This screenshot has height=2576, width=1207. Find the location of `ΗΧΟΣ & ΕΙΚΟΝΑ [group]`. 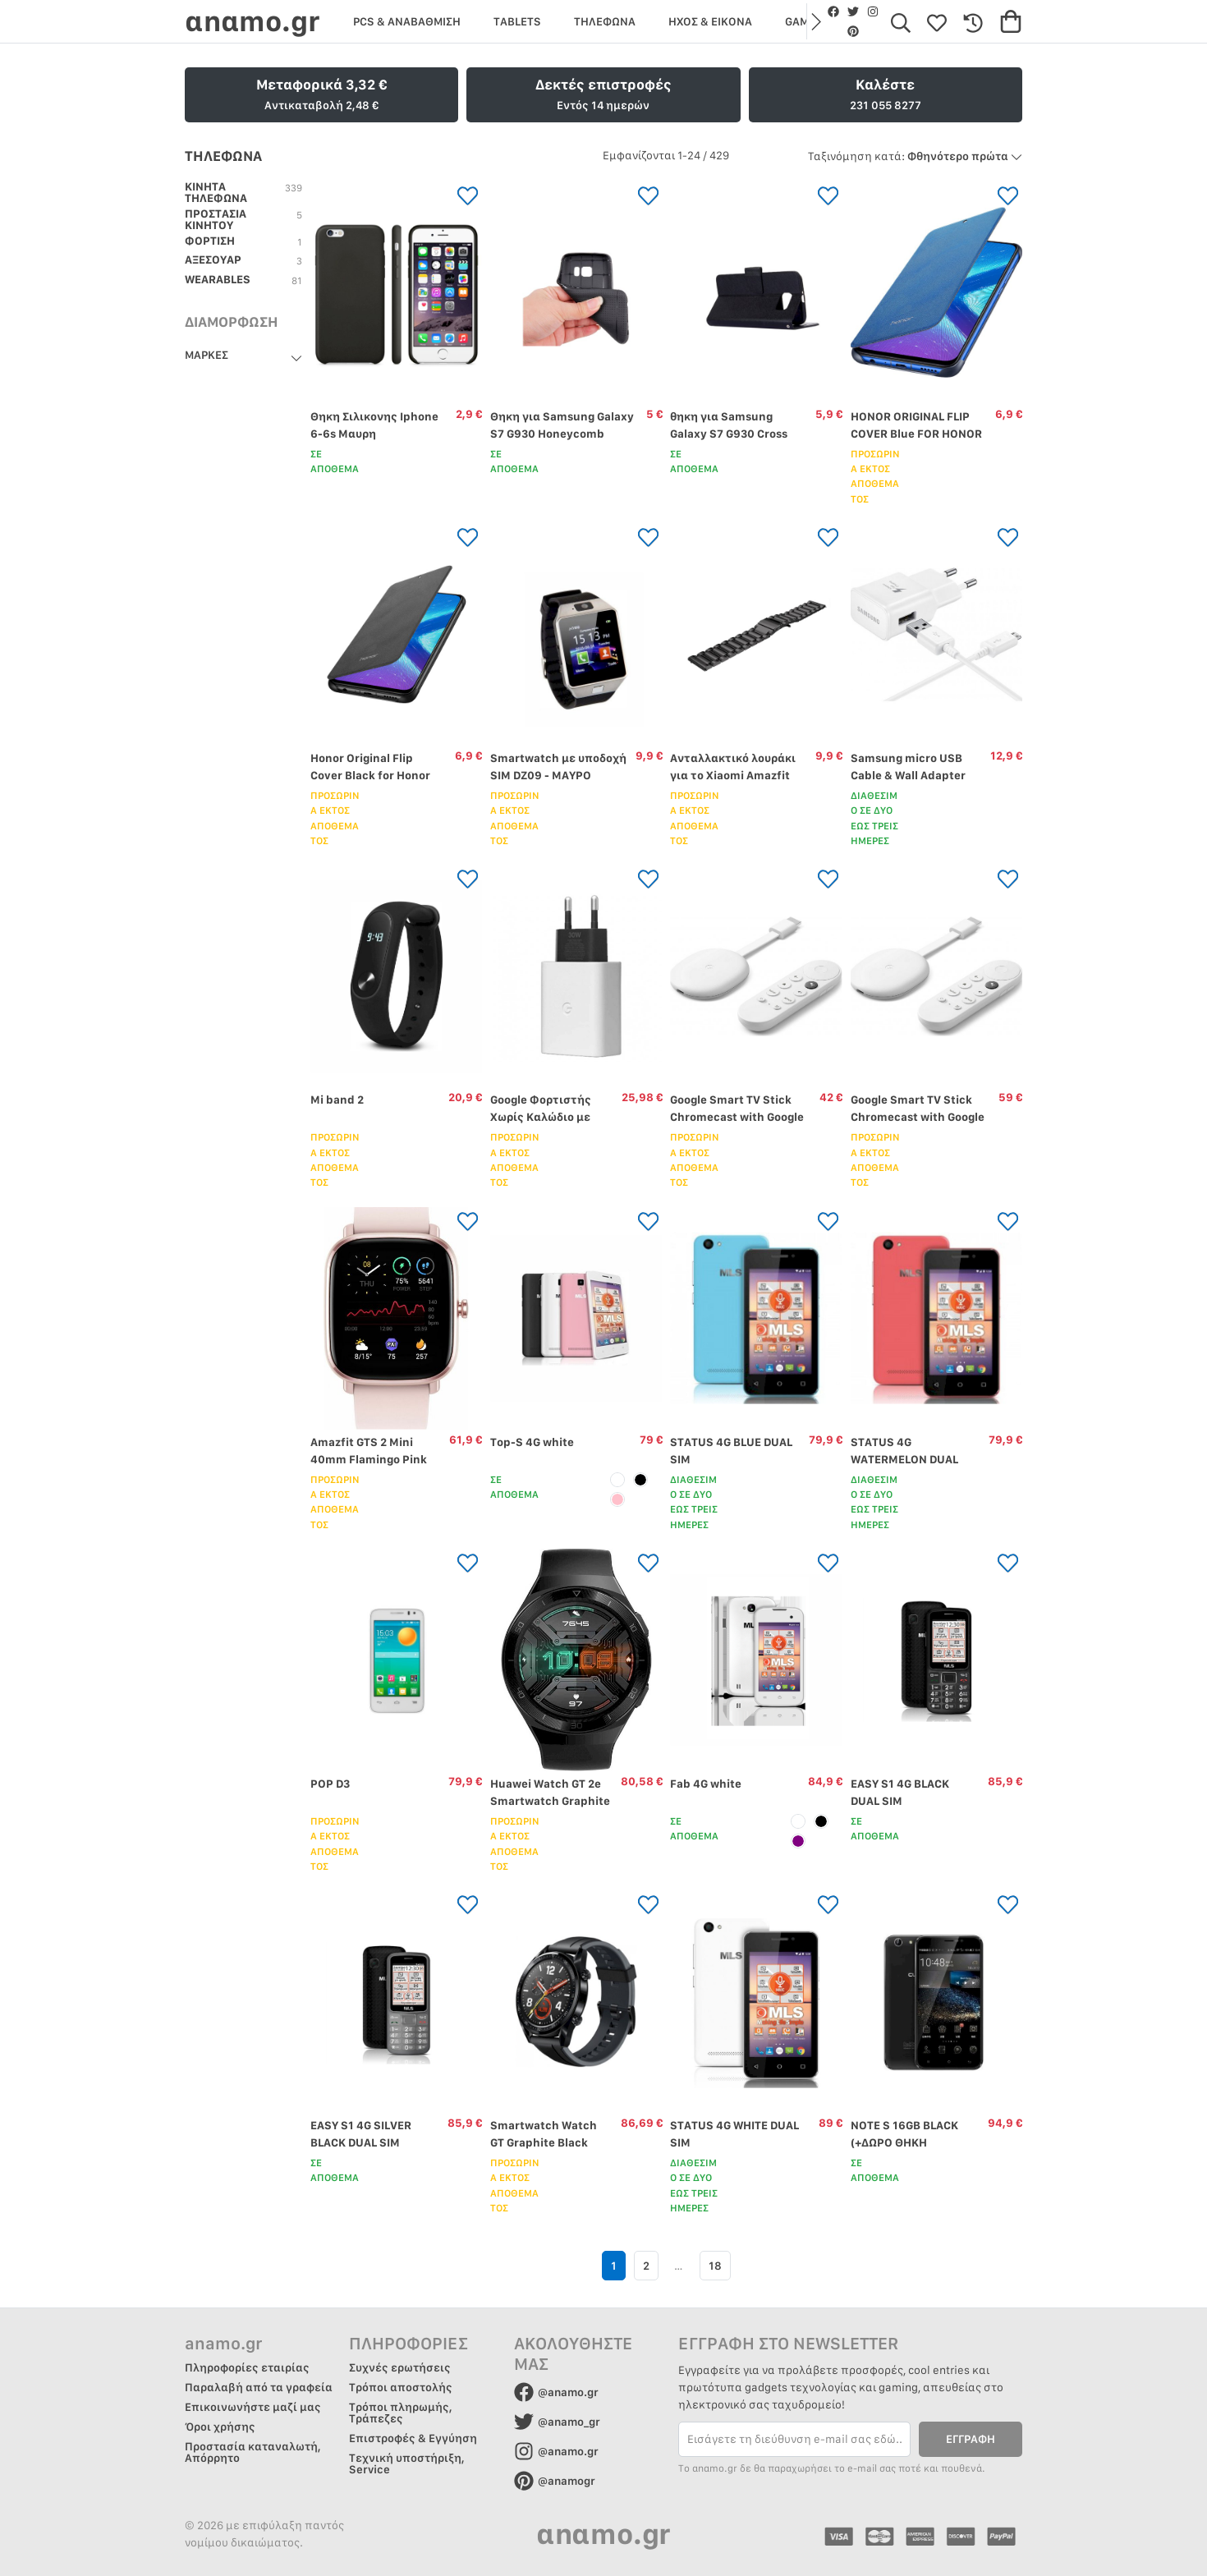

ΗΧΟΣ & ΕΙΚΟΝΑ [group] is located at coordinates (710, 21).